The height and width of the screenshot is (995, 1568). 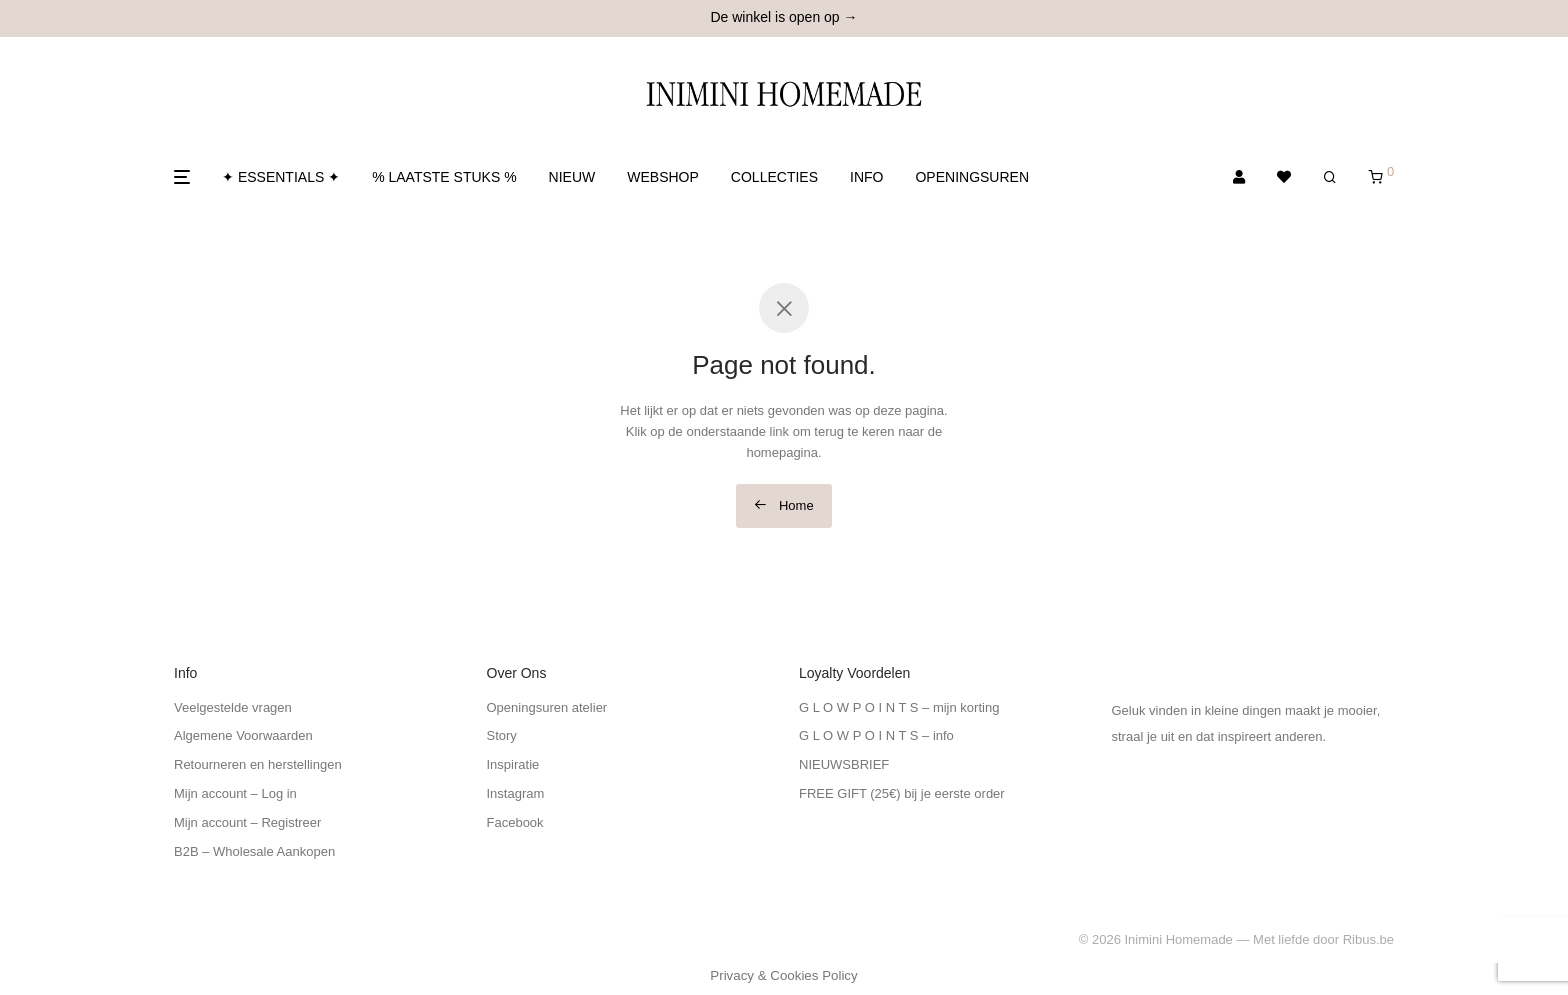 What do you see at coordinates (235, 793) in the screenshot?
I see `Mijn account – Log in` at bounding box center [235, 793].